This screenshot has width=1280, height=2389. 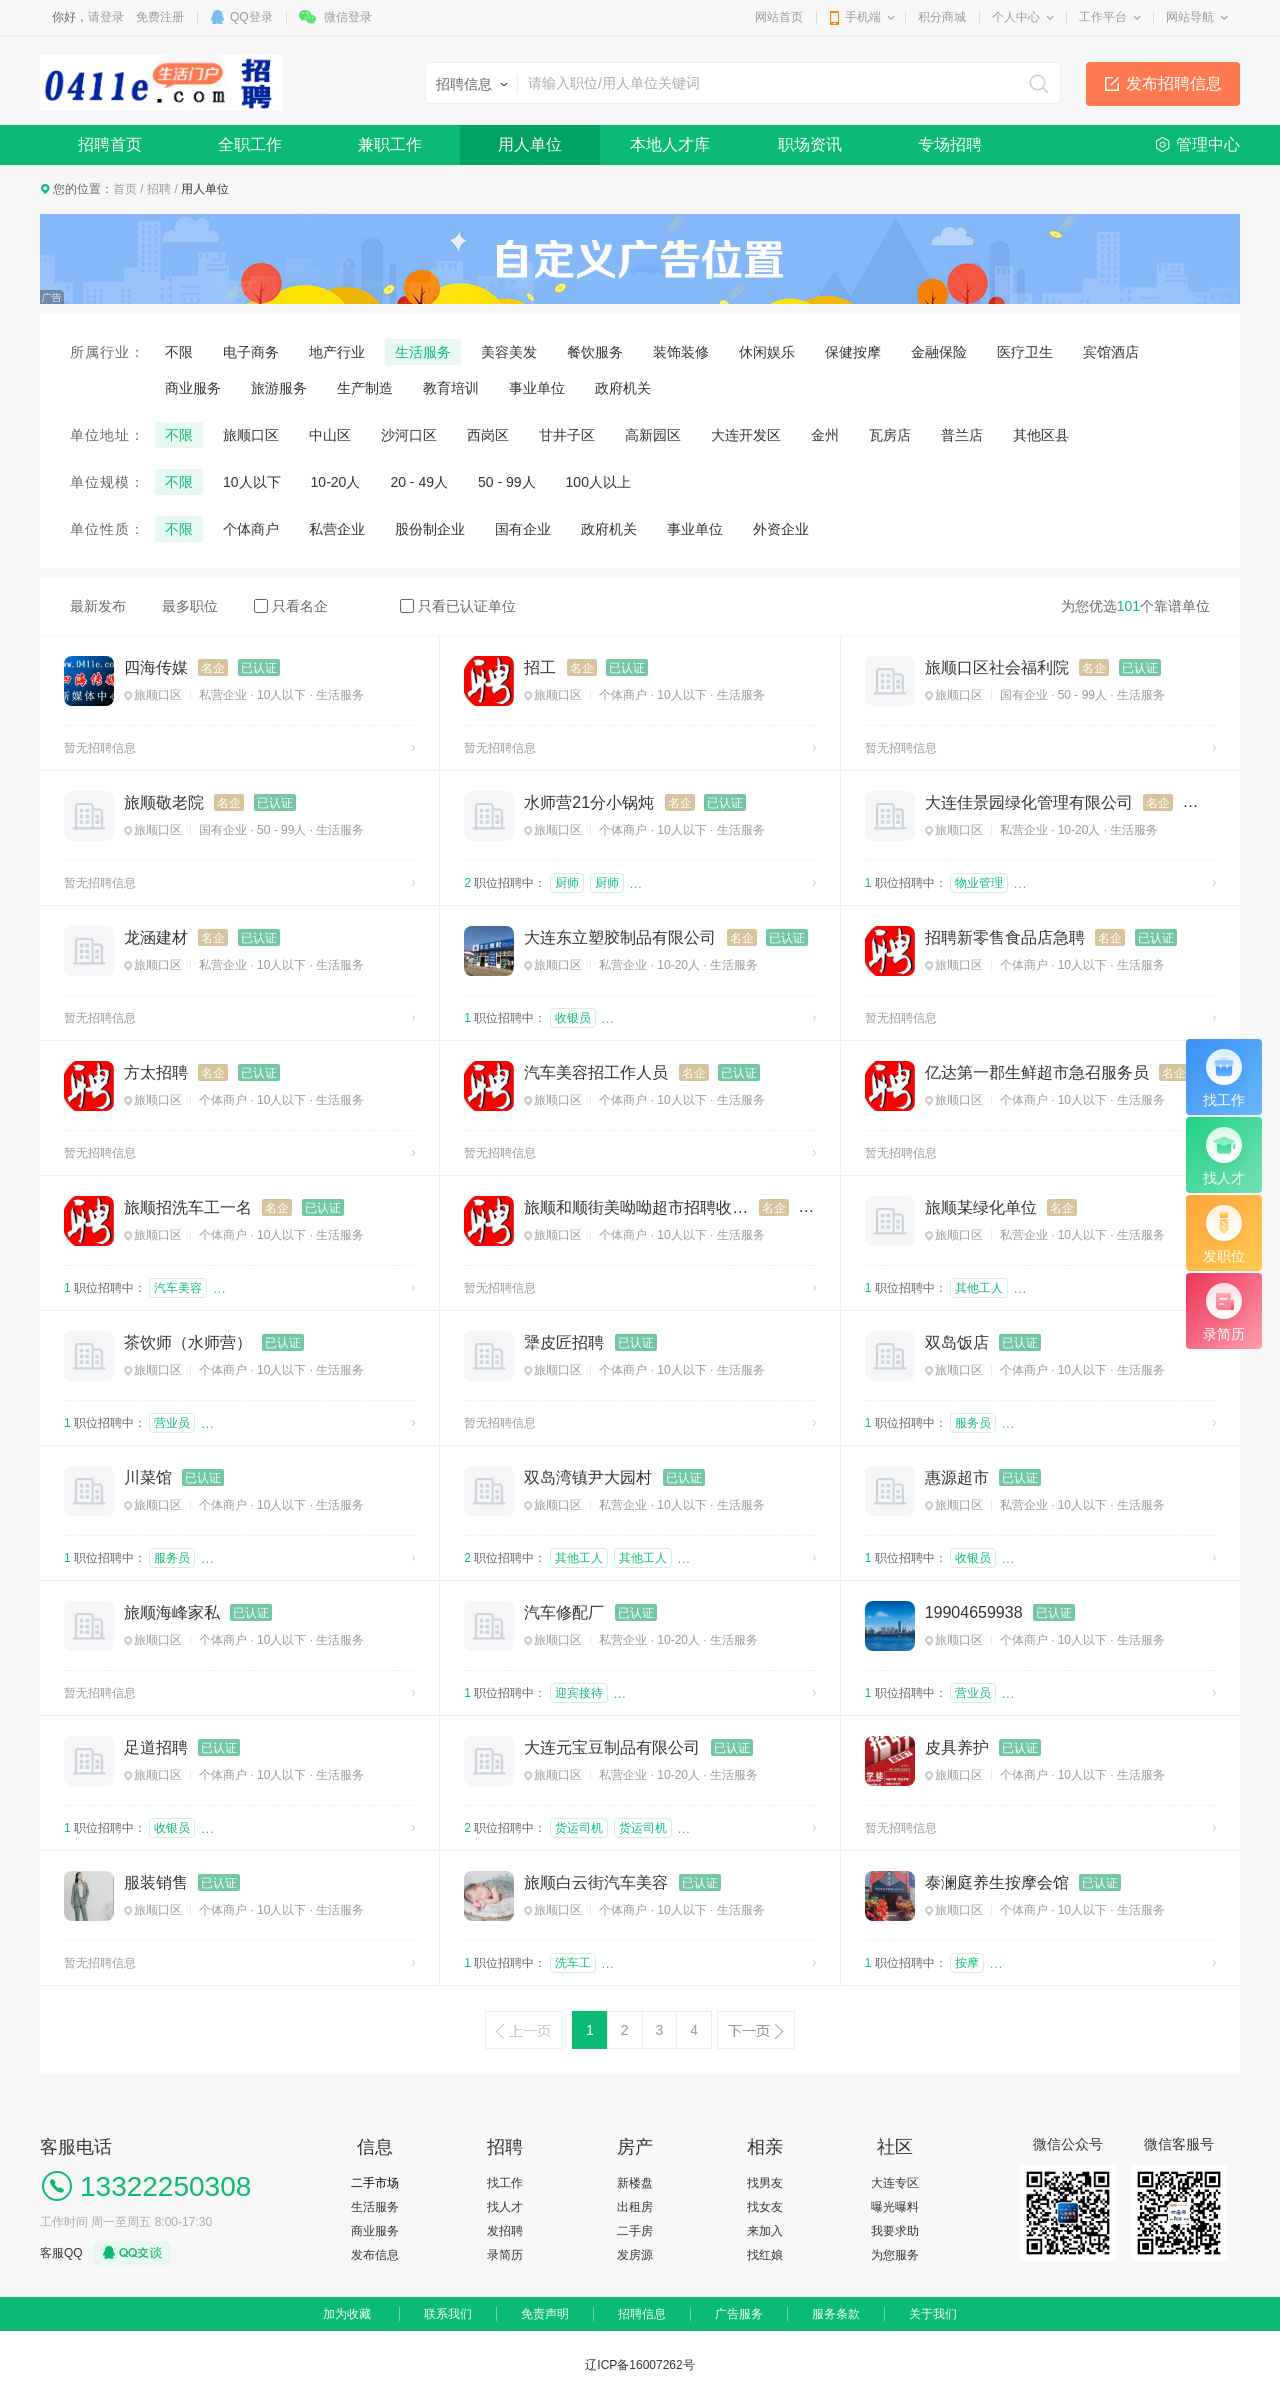 I want to click on 沙河口区, so click(x=409, y=435).